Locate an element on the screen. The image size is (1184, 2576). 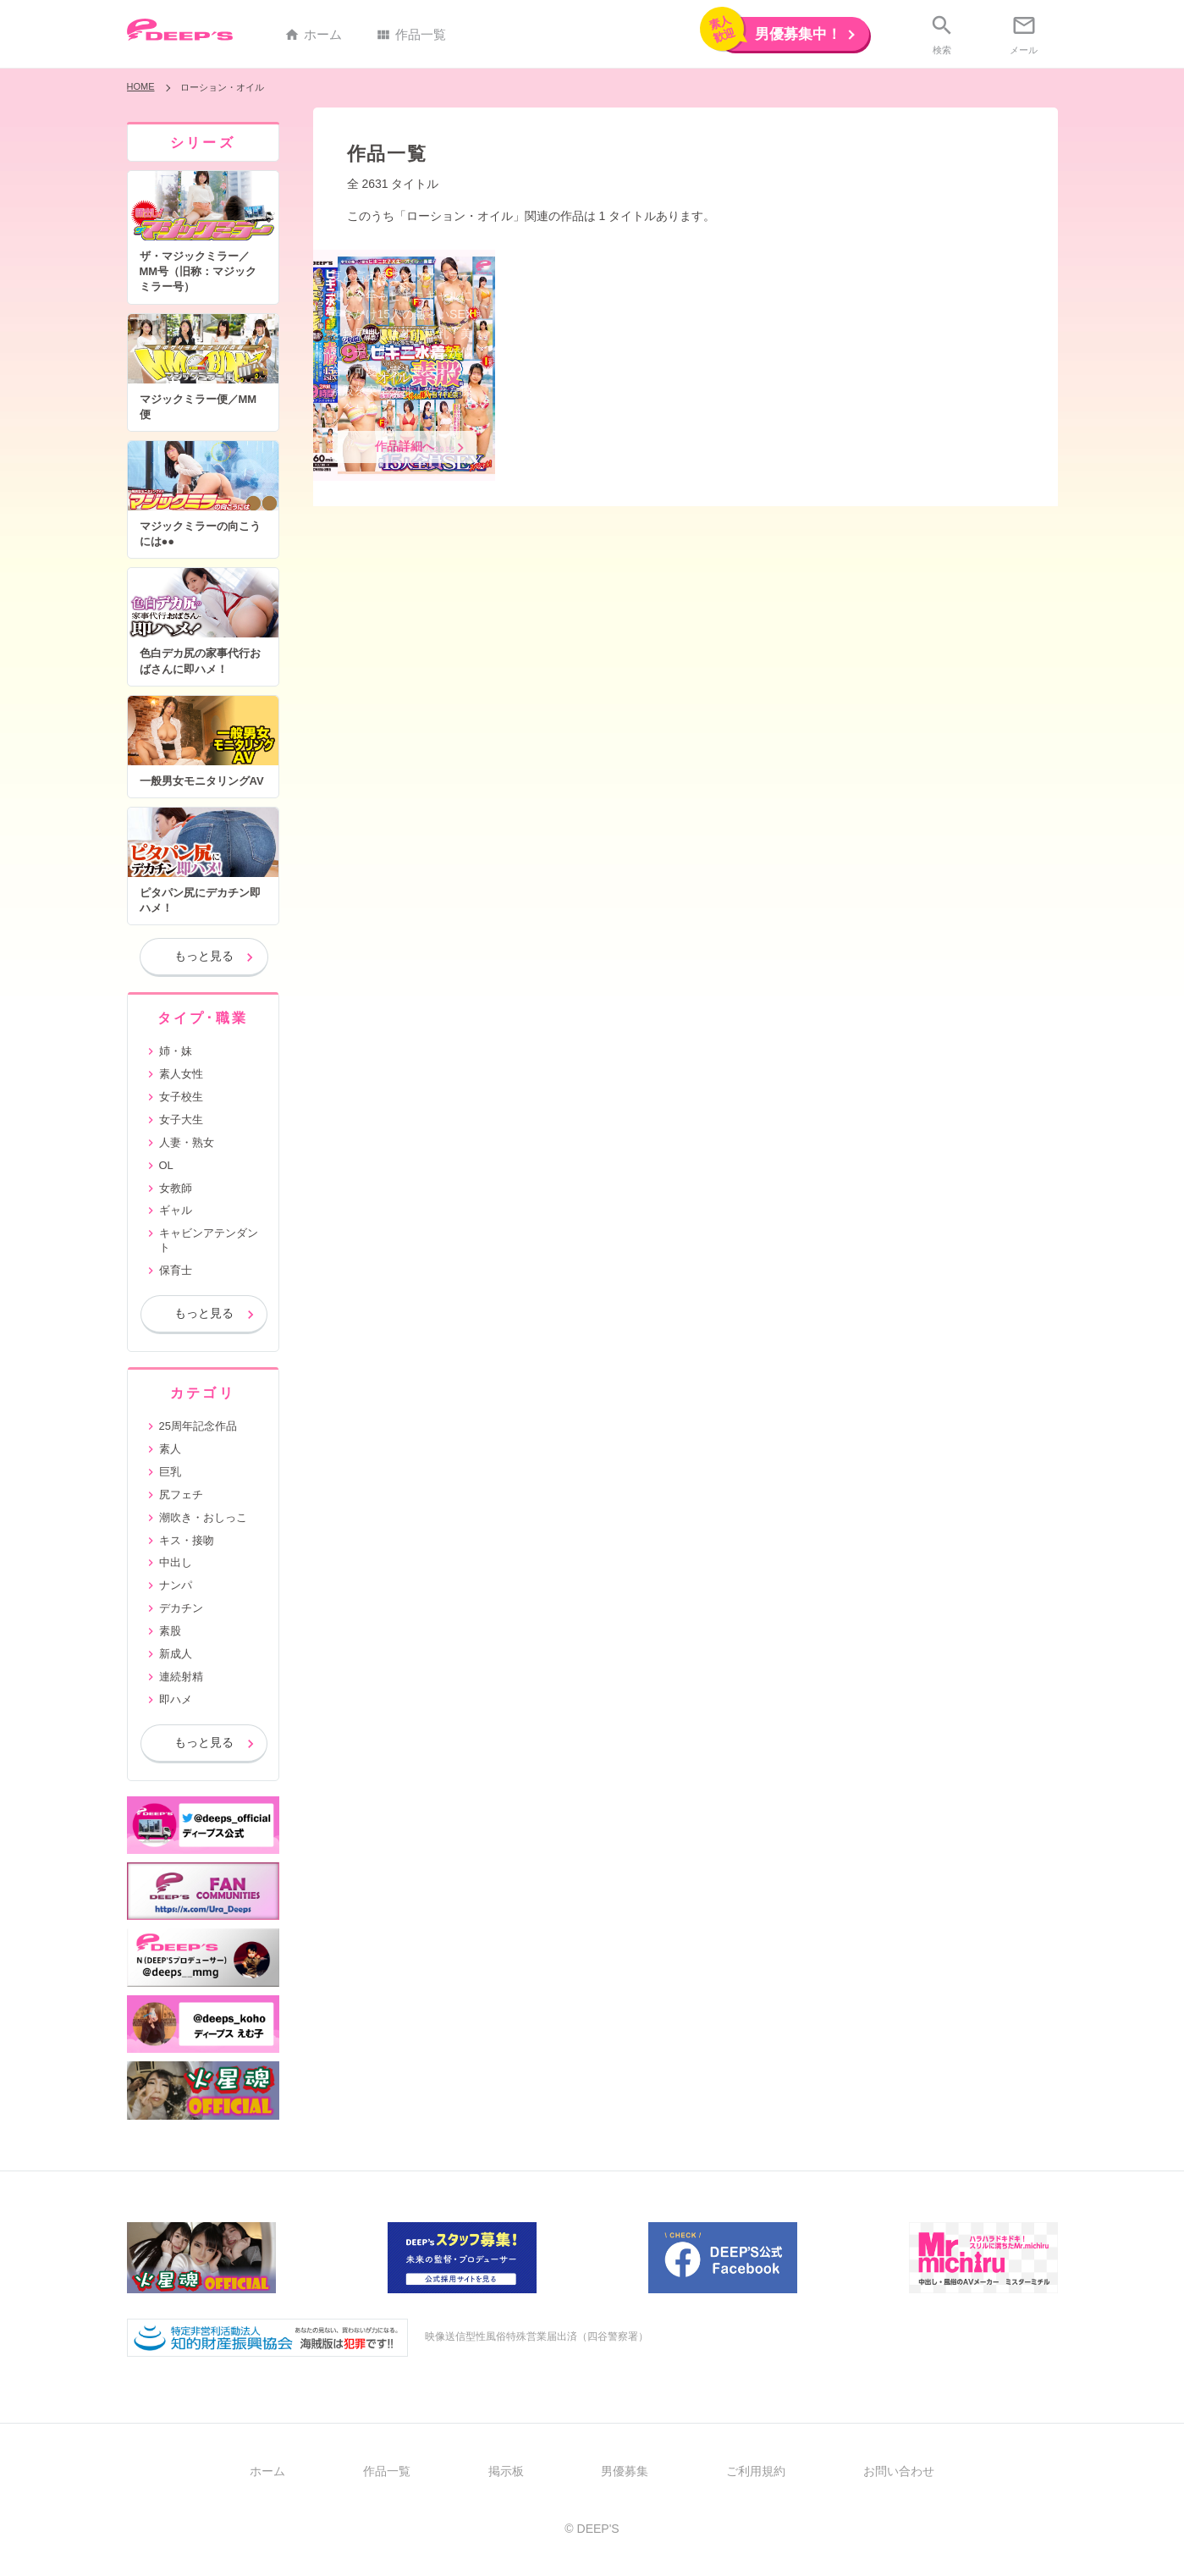
ナンパ is located at coordinates (175, 1585).